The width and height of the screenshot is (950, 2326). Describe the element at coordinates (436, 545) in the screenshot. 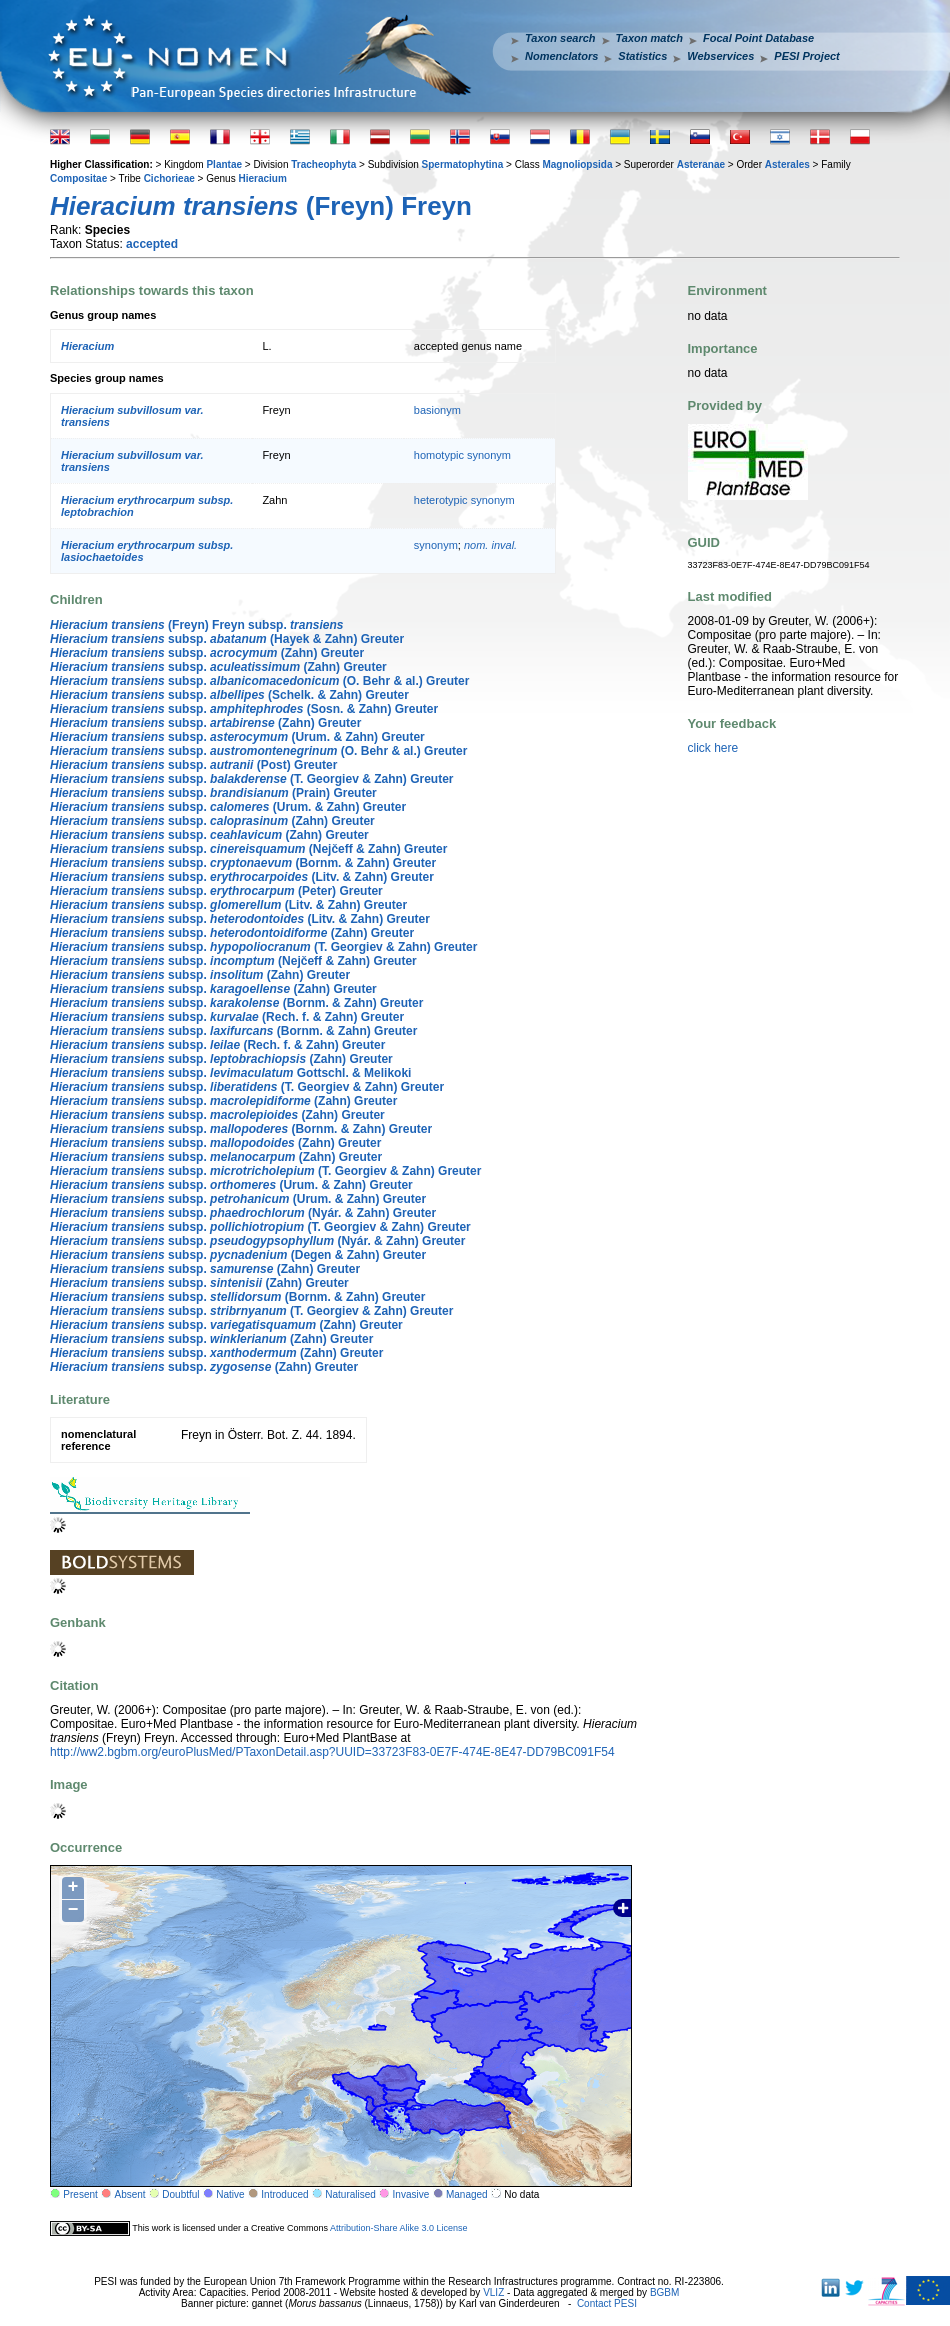

I see `synonym` at that location.